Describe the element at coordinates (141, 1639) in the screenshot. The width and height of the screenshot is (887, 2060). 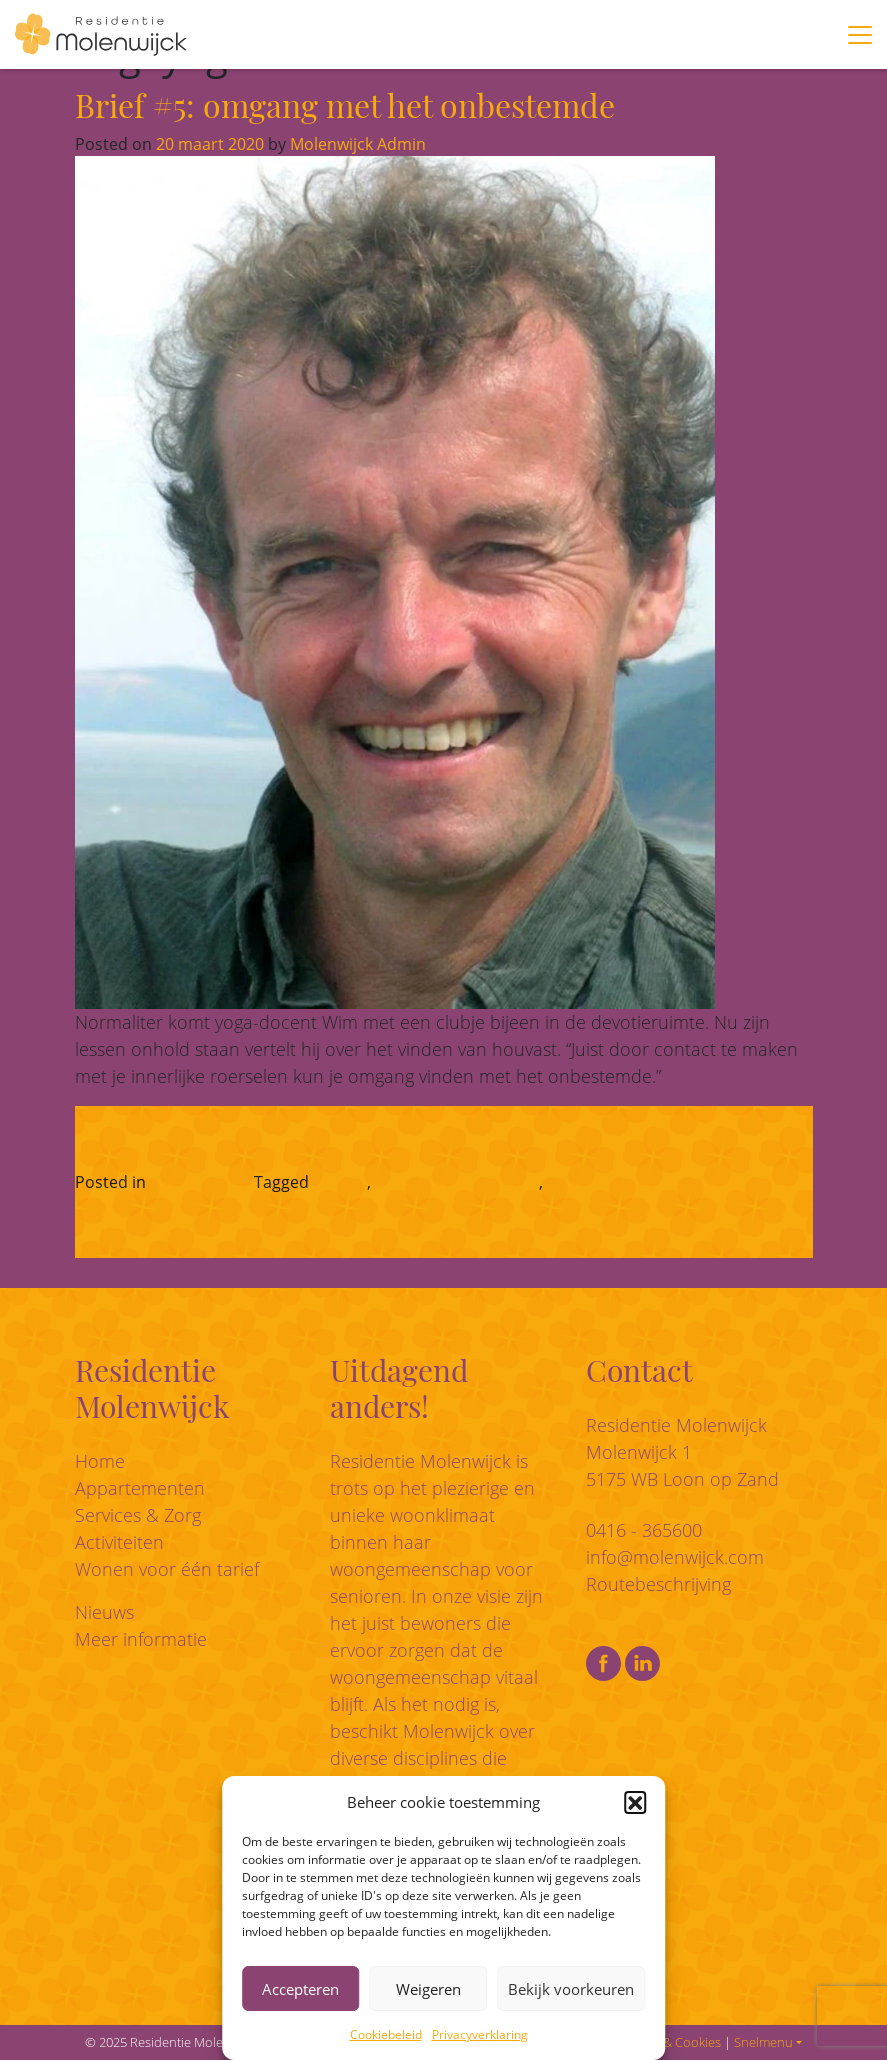
I see `Meer informatie` at that location.